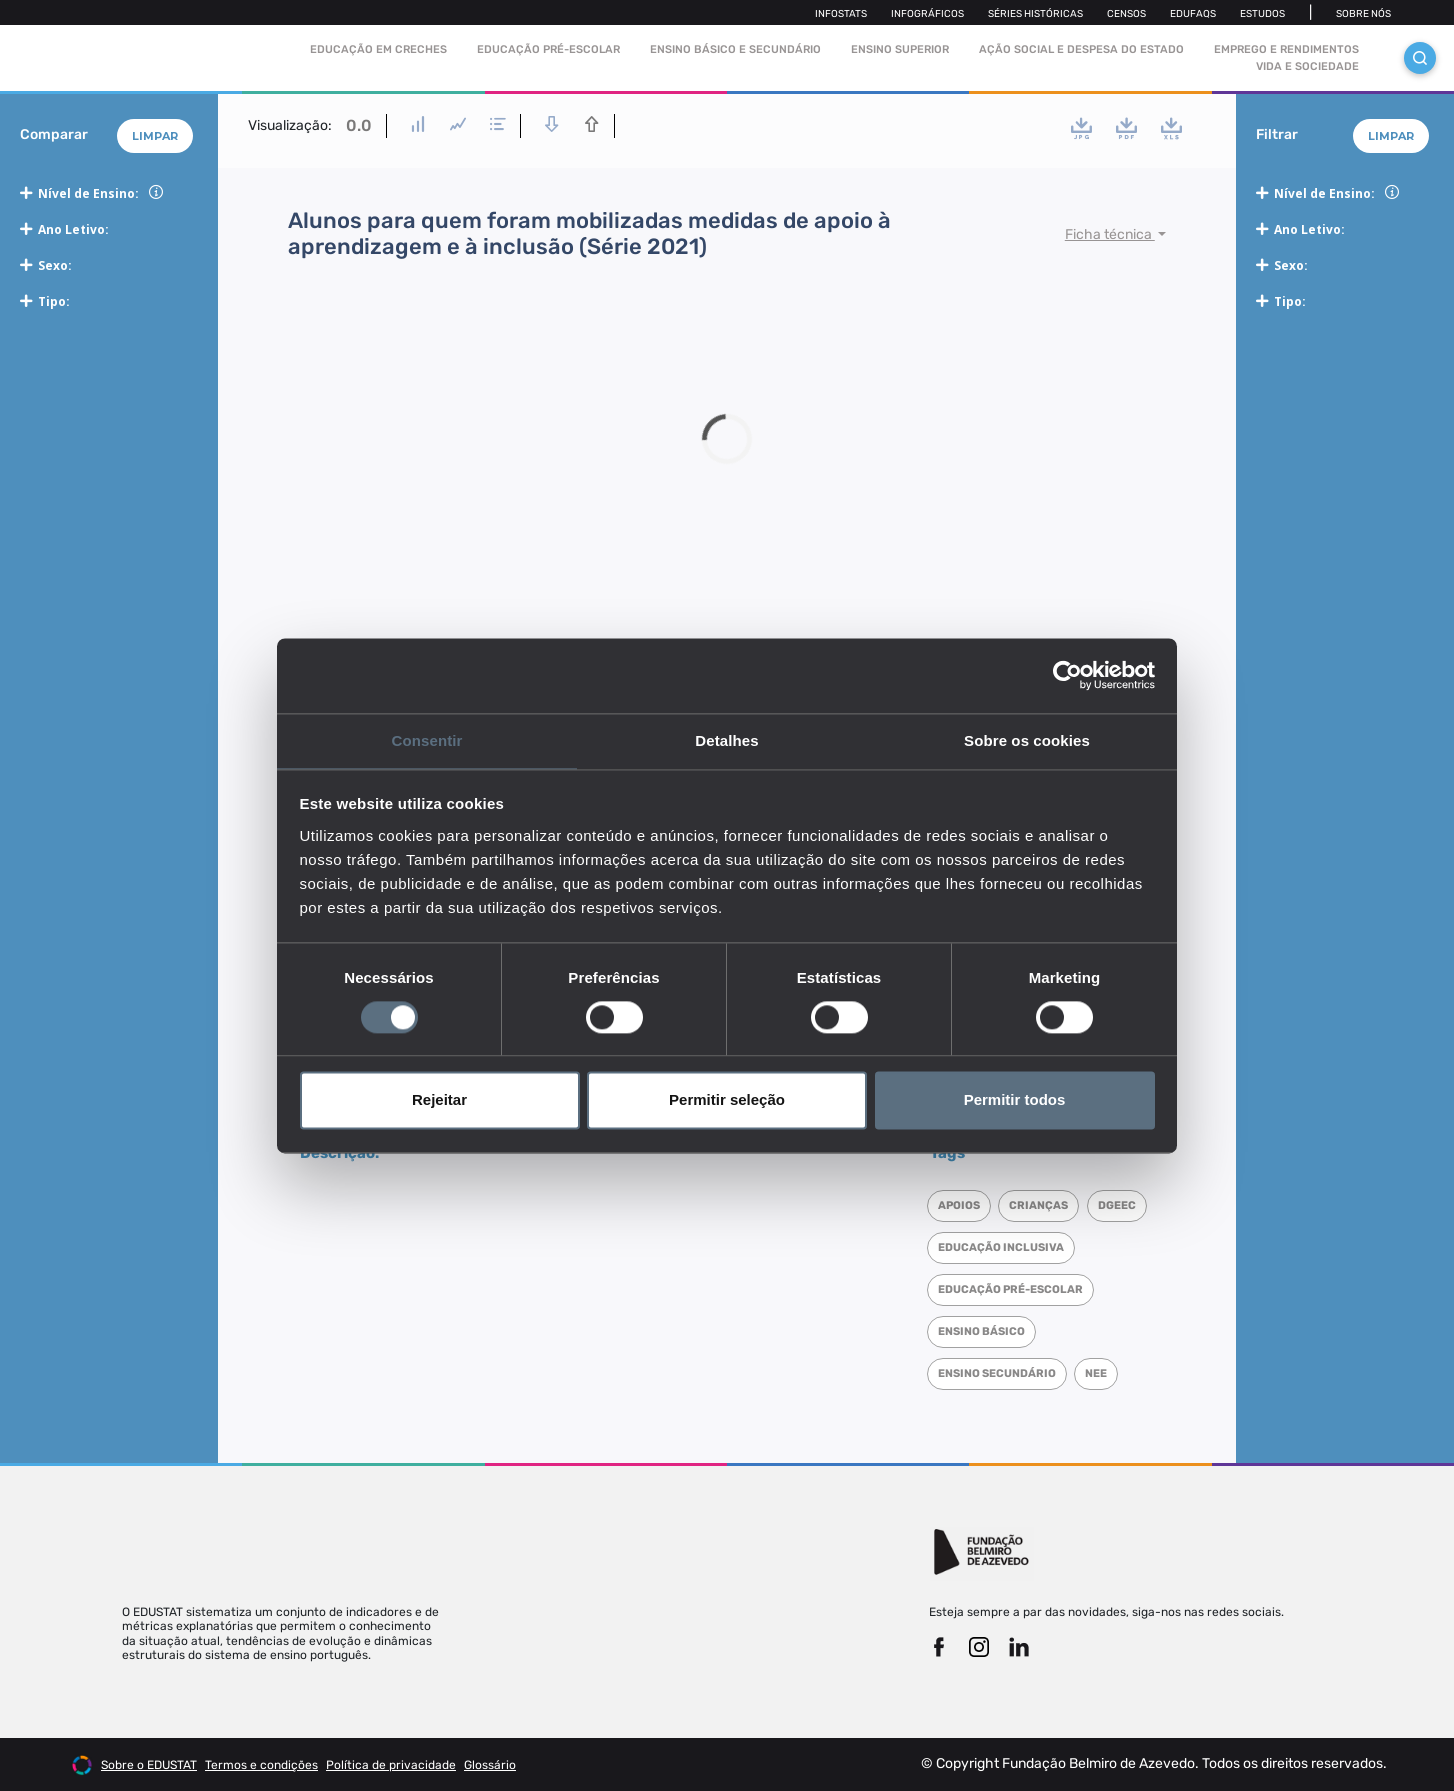 This screenshot has height=1791, width=1454. I want to click on [Cookiebot de Usercentrics - abre numa nova janela], so click(1067, 674).